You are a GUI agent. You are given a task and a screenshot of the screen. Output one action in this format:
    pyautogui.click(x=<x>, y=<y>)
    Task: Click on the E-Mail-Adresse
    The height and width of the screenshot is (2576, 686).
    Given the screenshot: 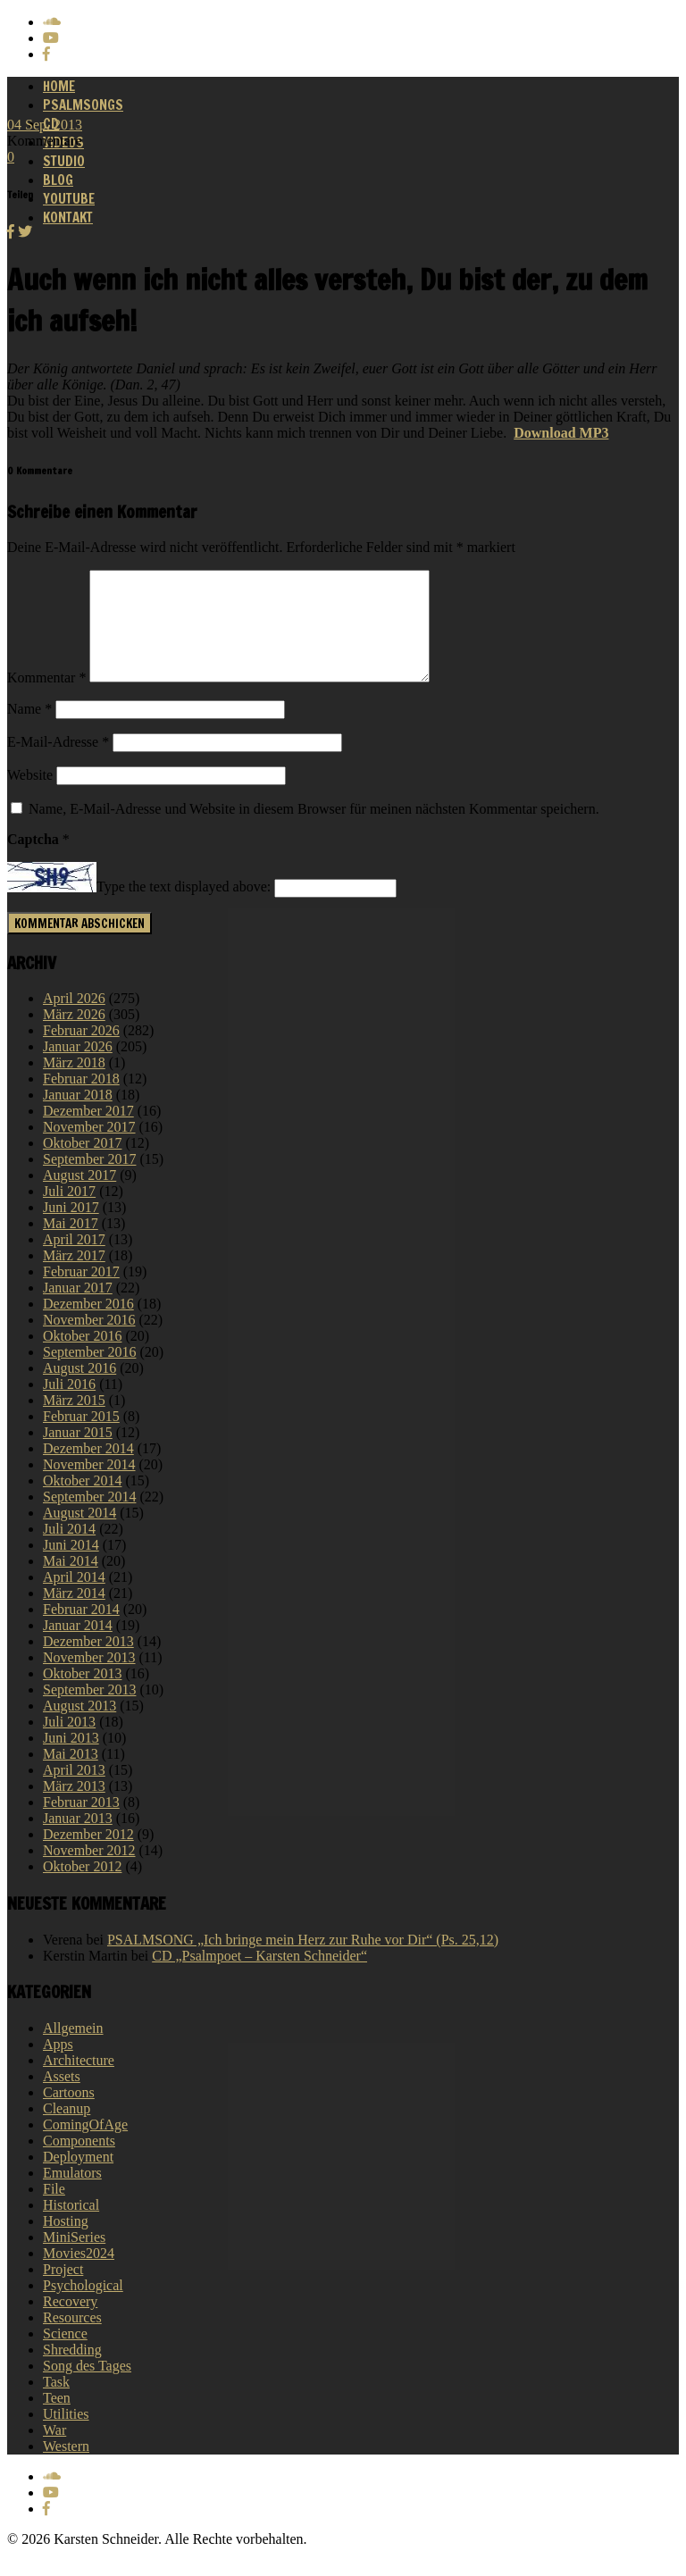 What is the action you would take?
    pyautogui.click(x=58, y=763)
    